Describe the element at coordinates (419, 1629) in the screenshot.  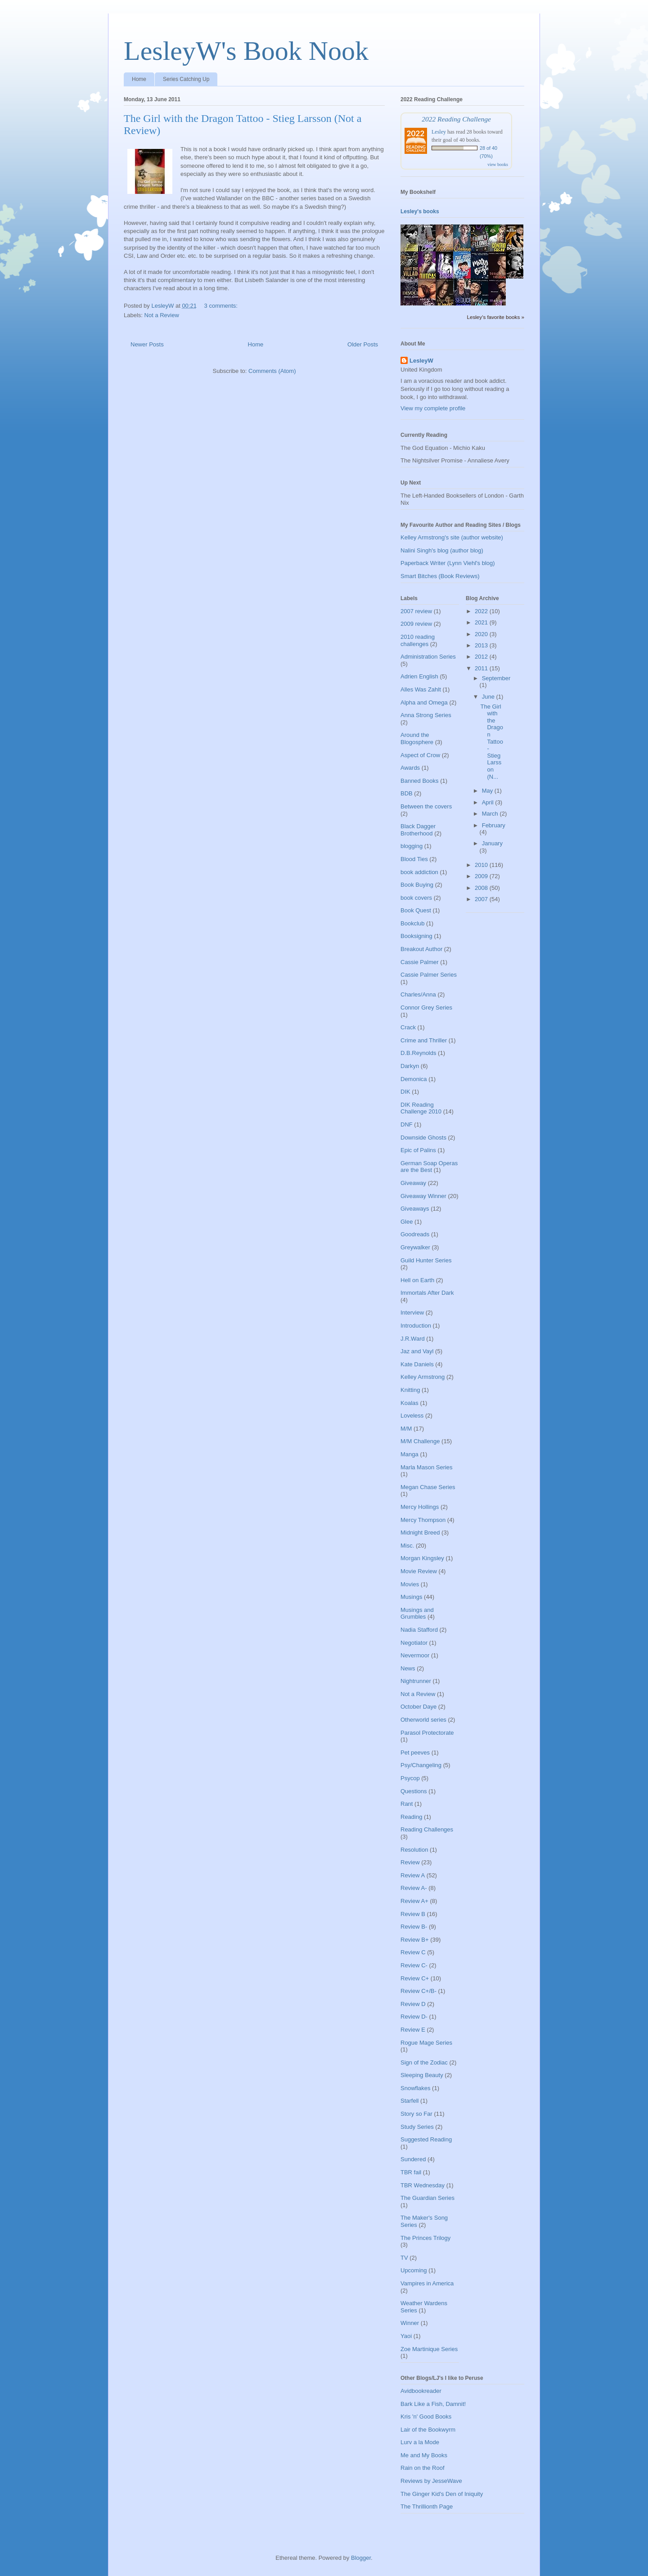
I see `Nadia Stafford` at that location.